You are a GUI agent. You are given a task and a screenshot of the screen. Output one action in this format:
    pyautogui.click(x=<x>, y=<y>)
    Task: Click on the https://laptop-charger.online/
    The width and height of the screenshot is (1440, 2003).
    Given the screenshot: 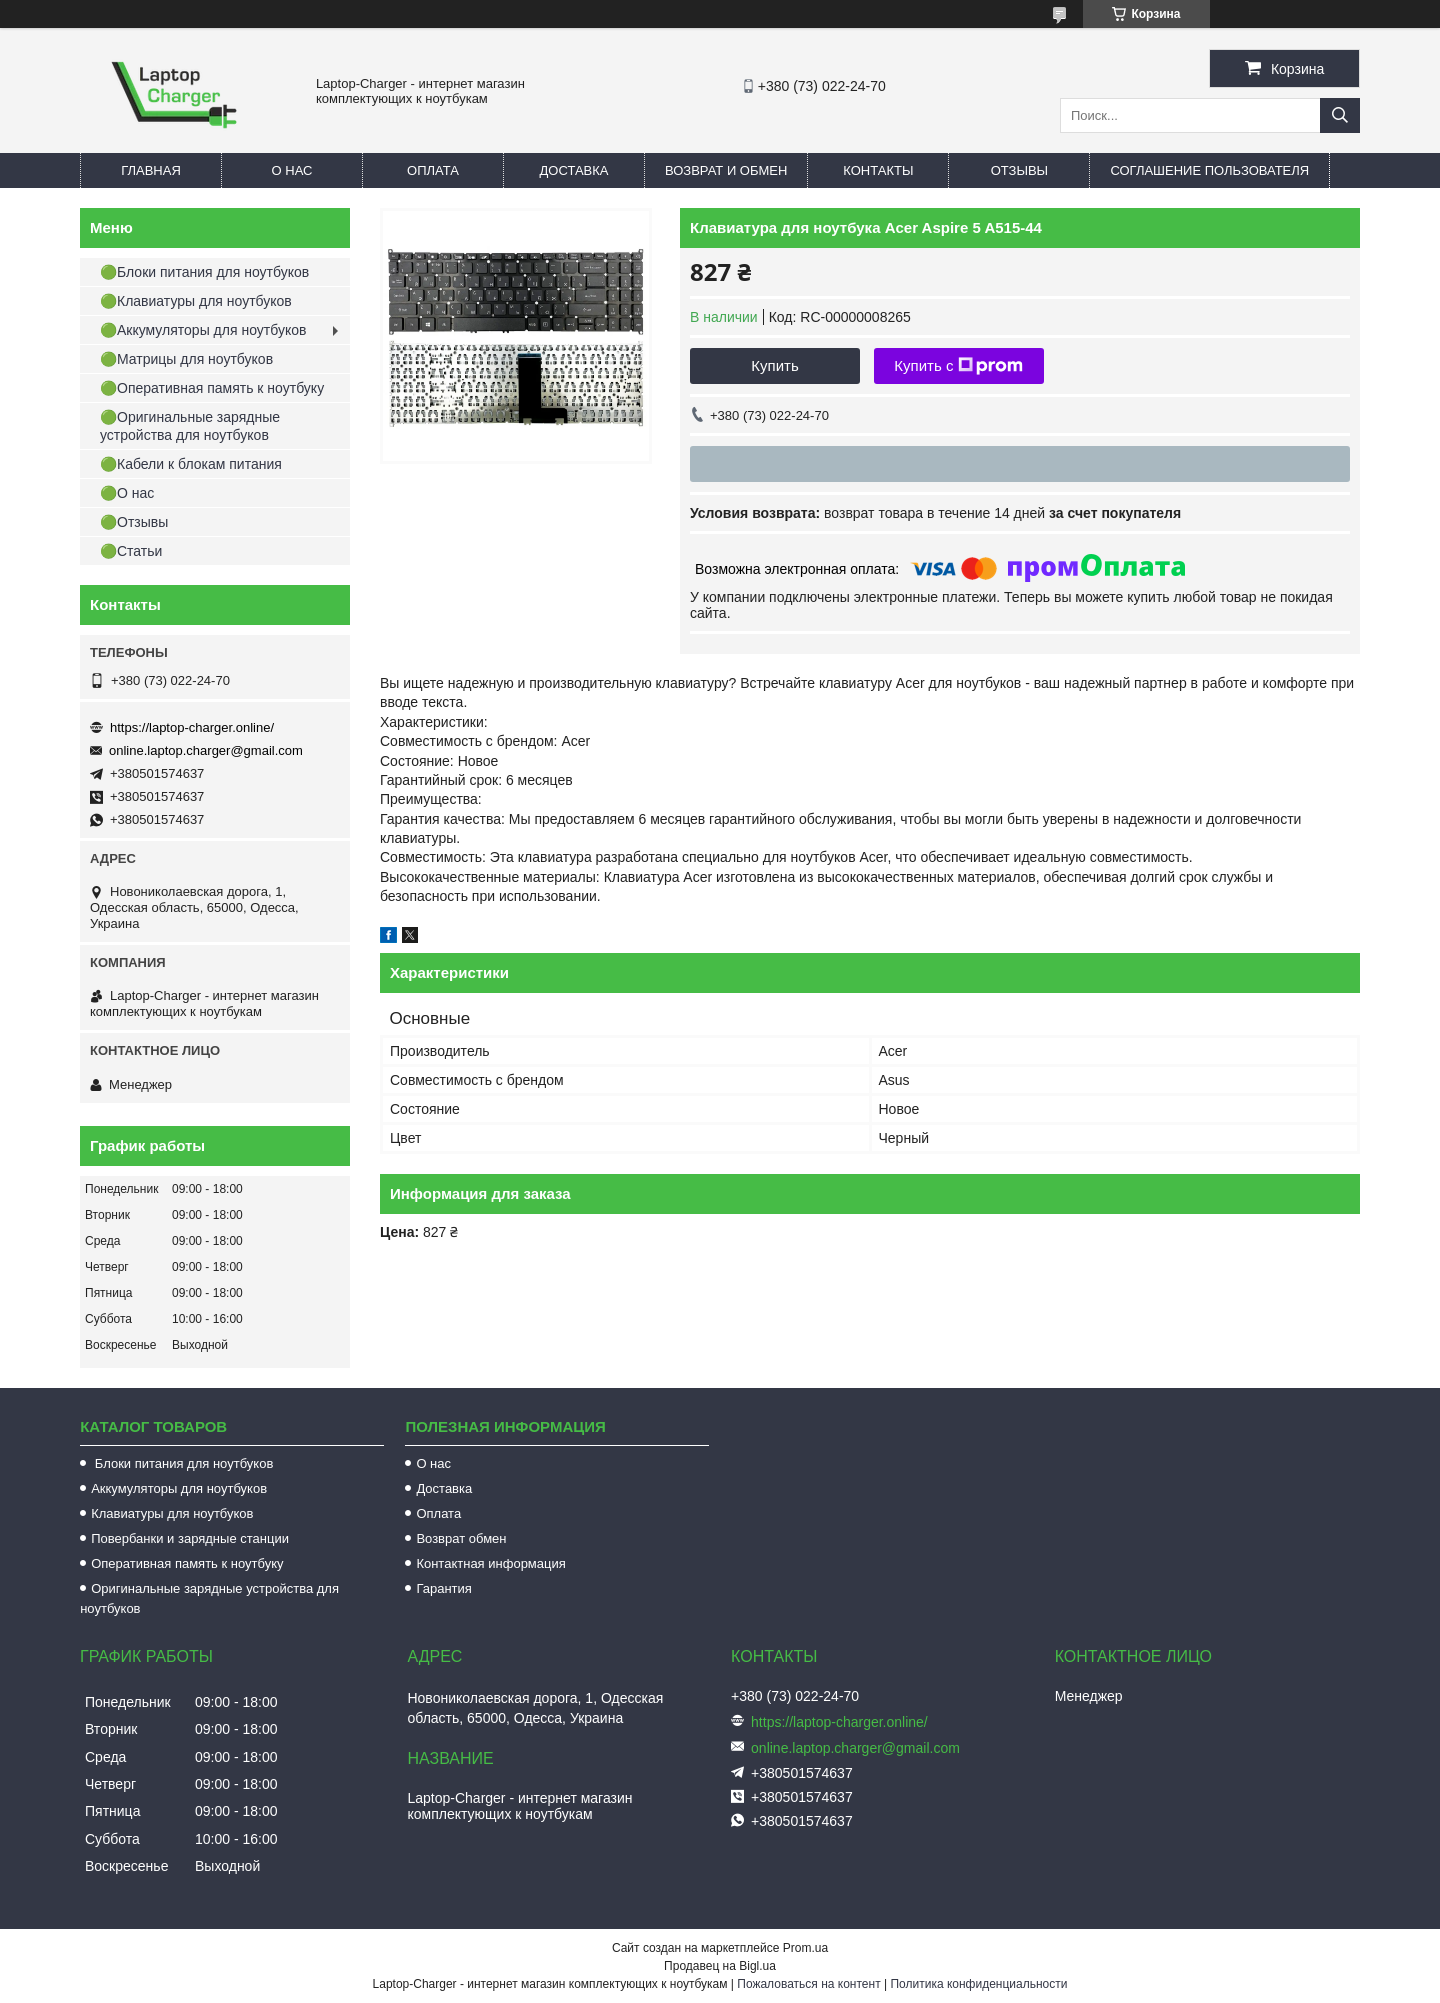 What is the action you would take?
    pyautogui.click(x=192, y=727)
    